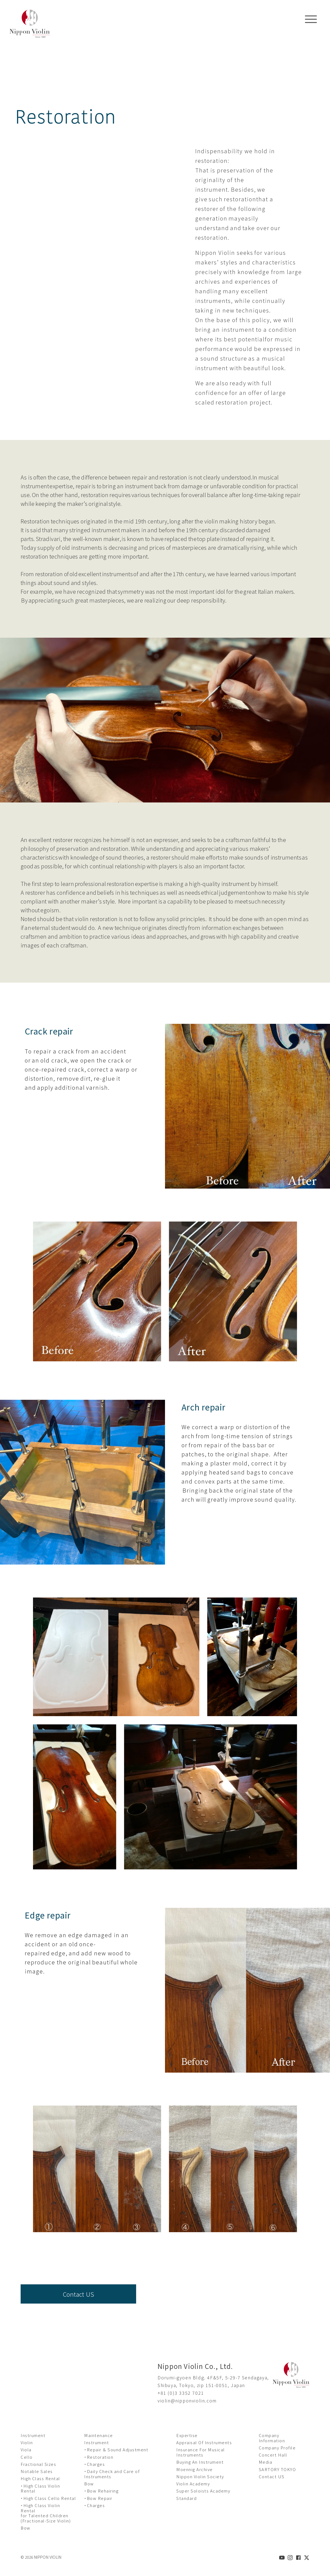 Image resolution: width=330 pixels, height=2576 pixels. I want to click on Moennig Archive, so click(194, 2469).